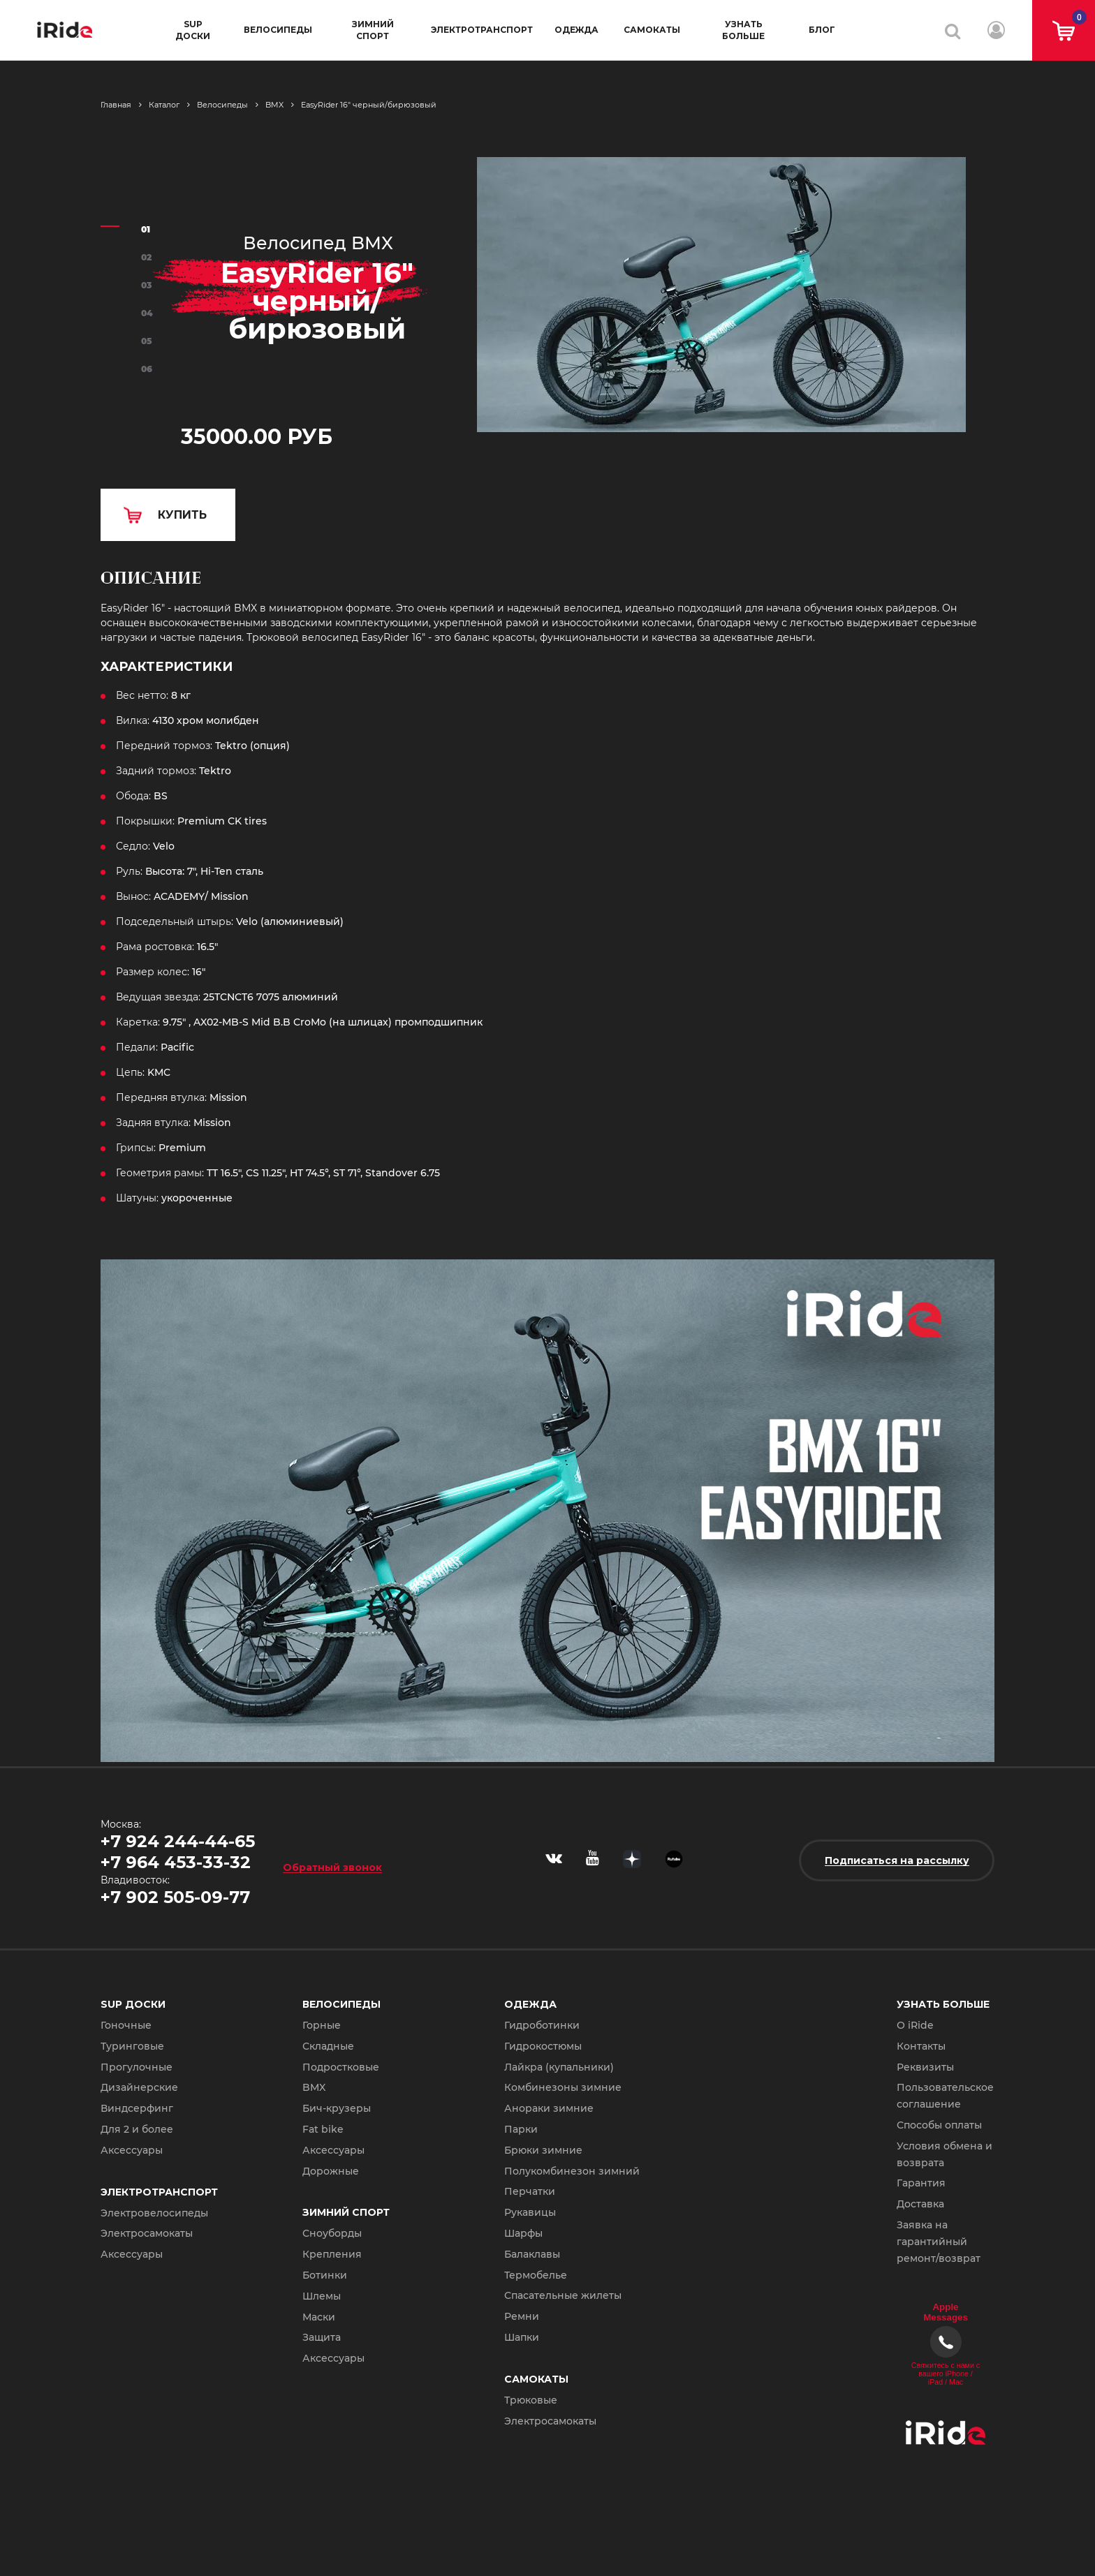  I want to click on Перчатки, so click(529, 2191).